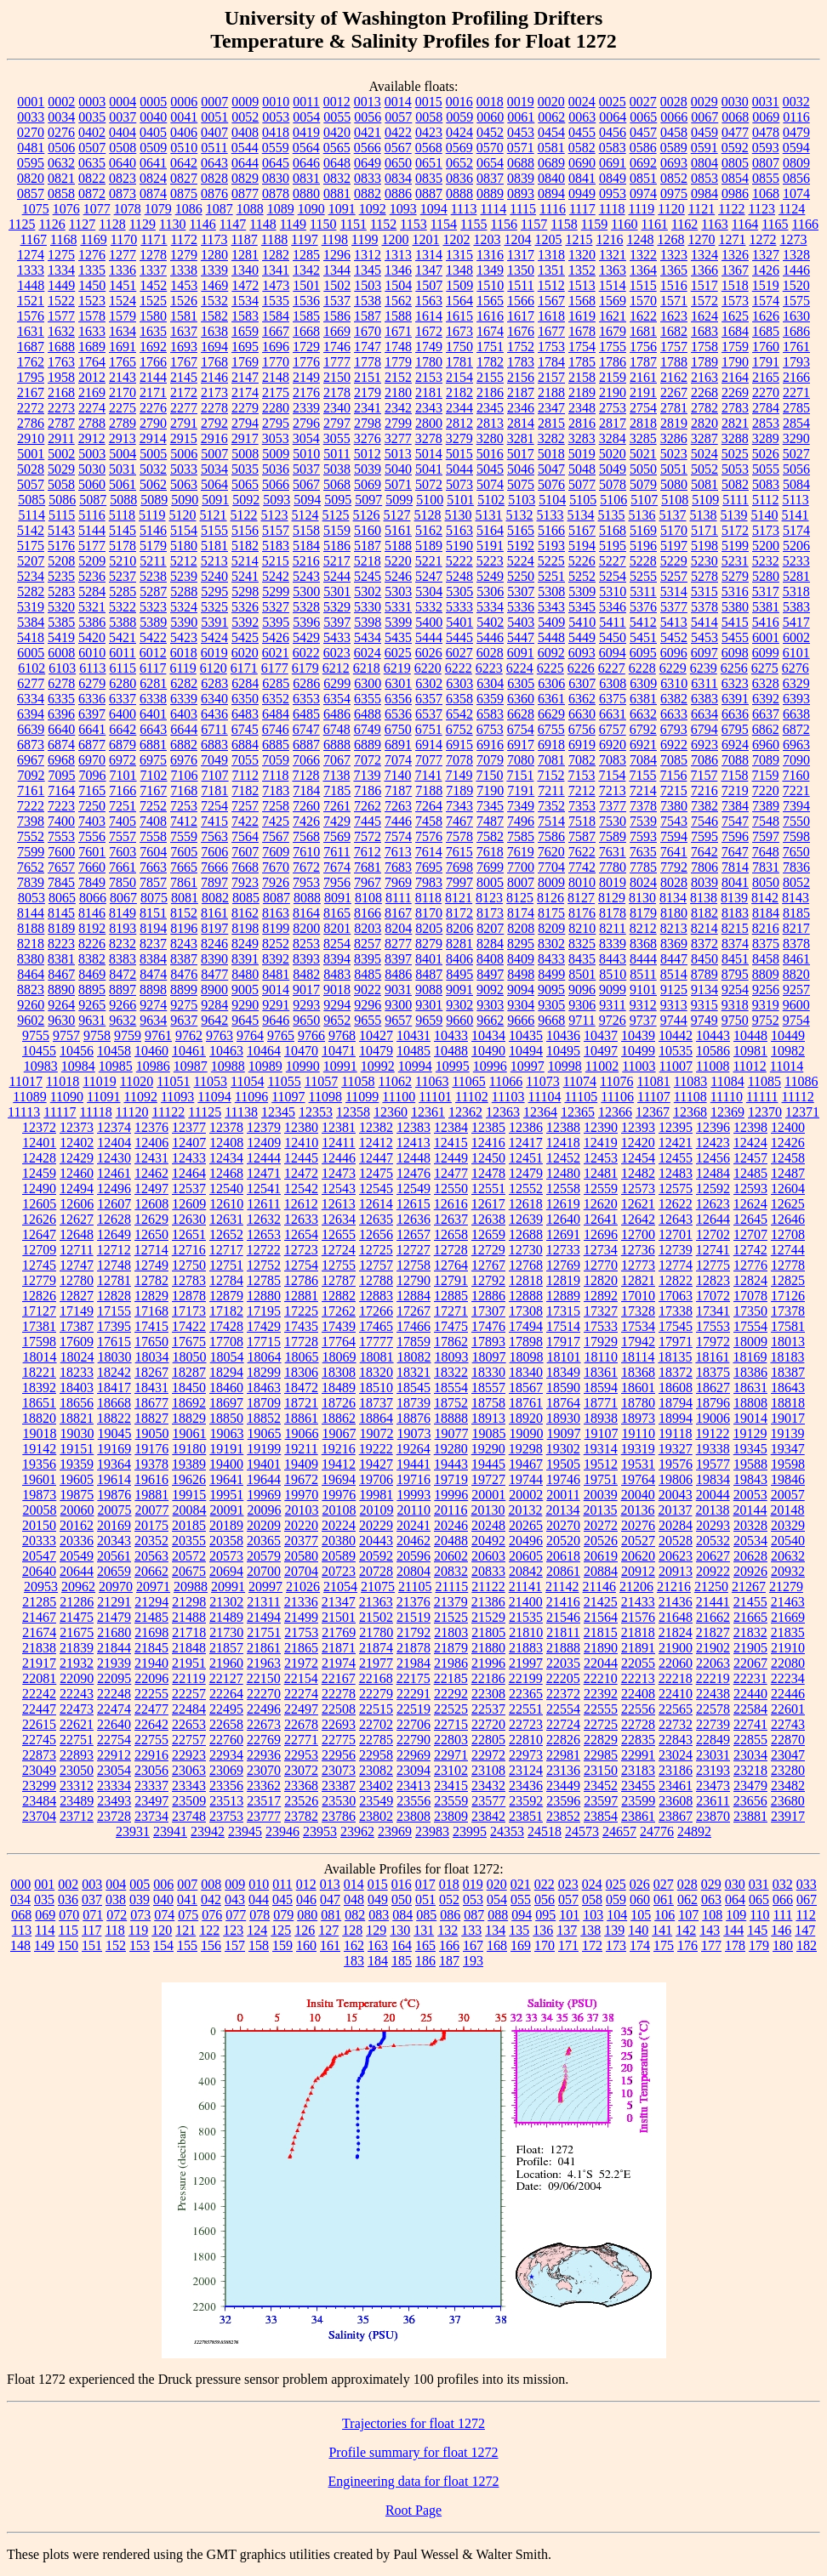 The width and height of the screenshot is (827, 2576). Describe the element at coordinates (601, 1188) in the screenshot. I see `12559` at that location.